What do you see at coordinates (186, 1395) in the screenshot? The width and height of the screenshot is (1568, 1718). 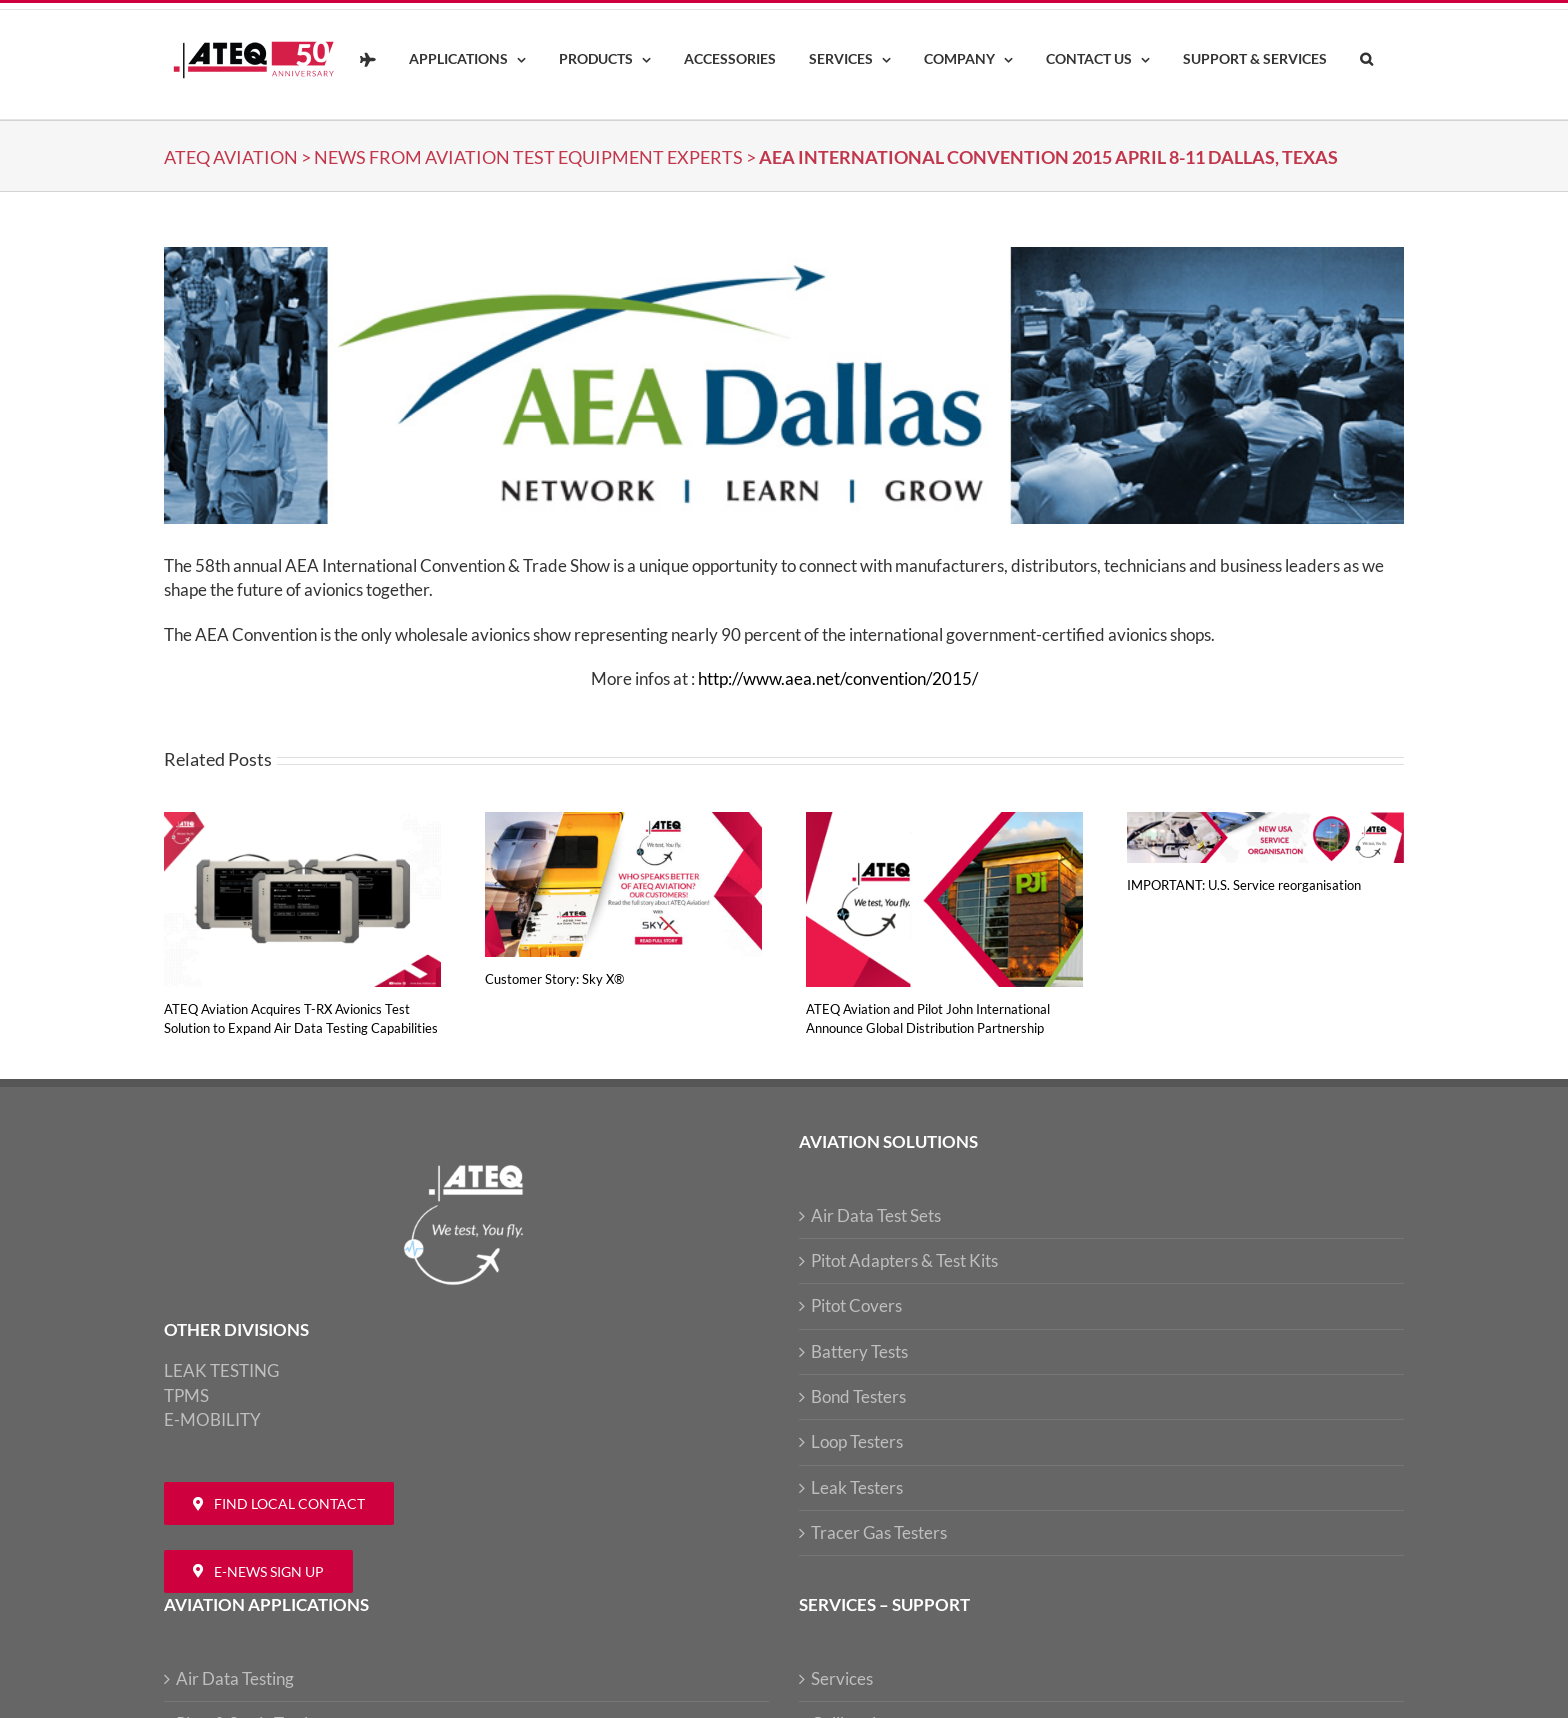 I see `TPMS` at bounding box center [186, 1395].